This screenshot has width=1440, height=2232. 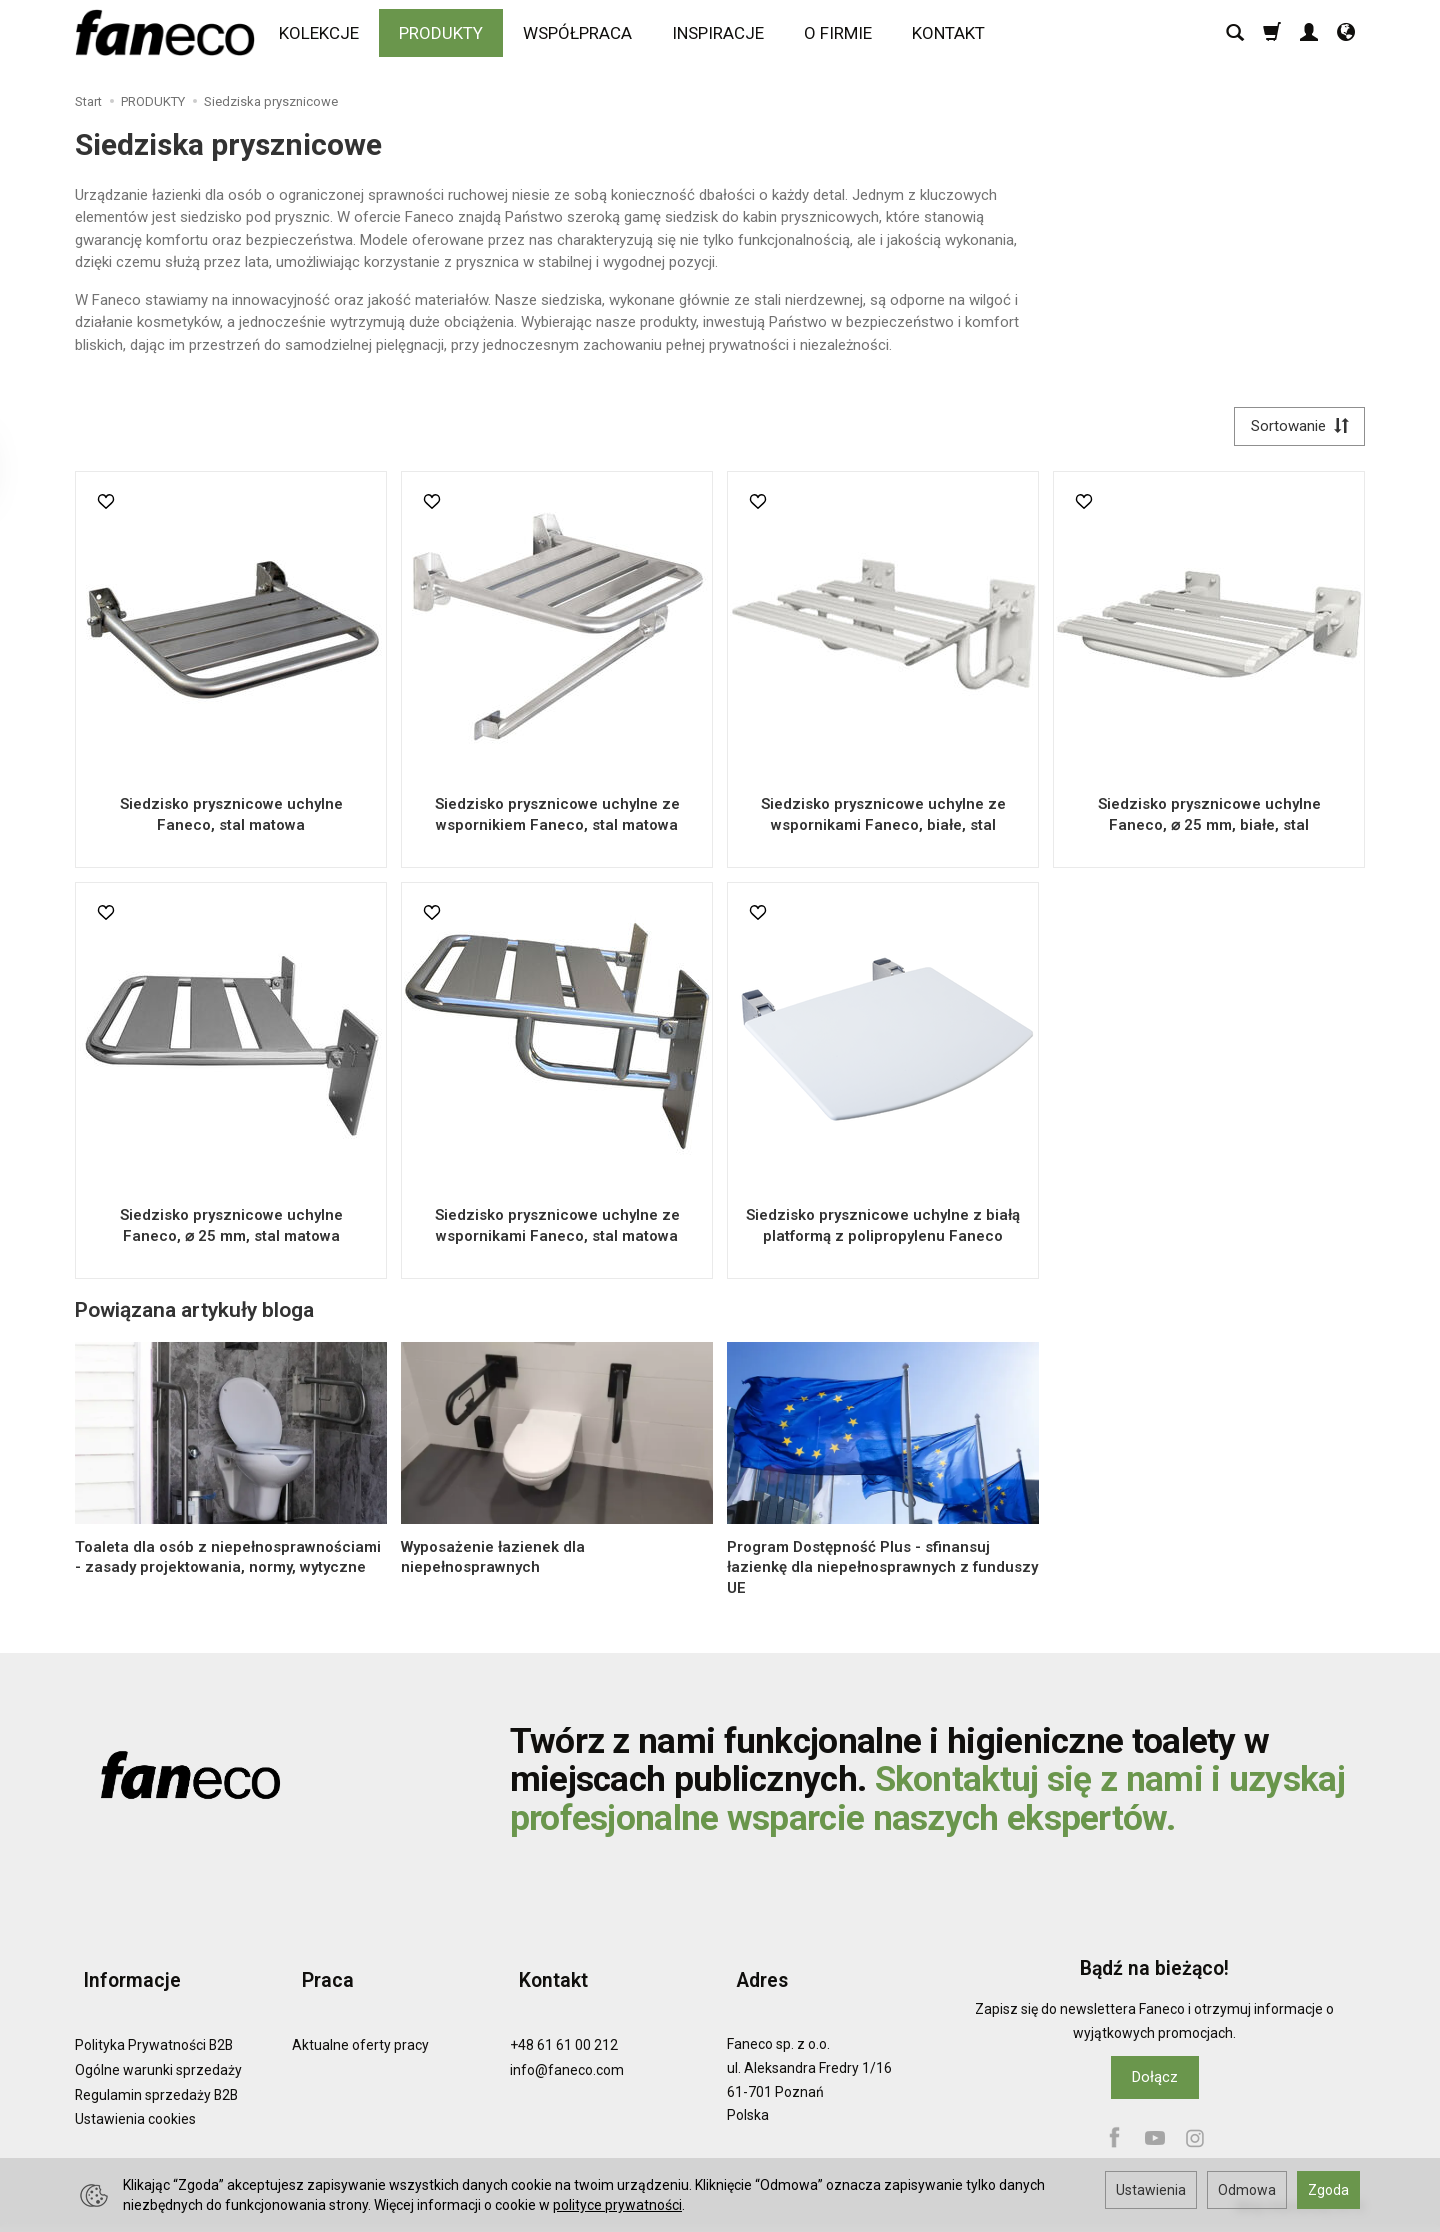 I want to click on KONTAKT, so click(x=954, y=37).